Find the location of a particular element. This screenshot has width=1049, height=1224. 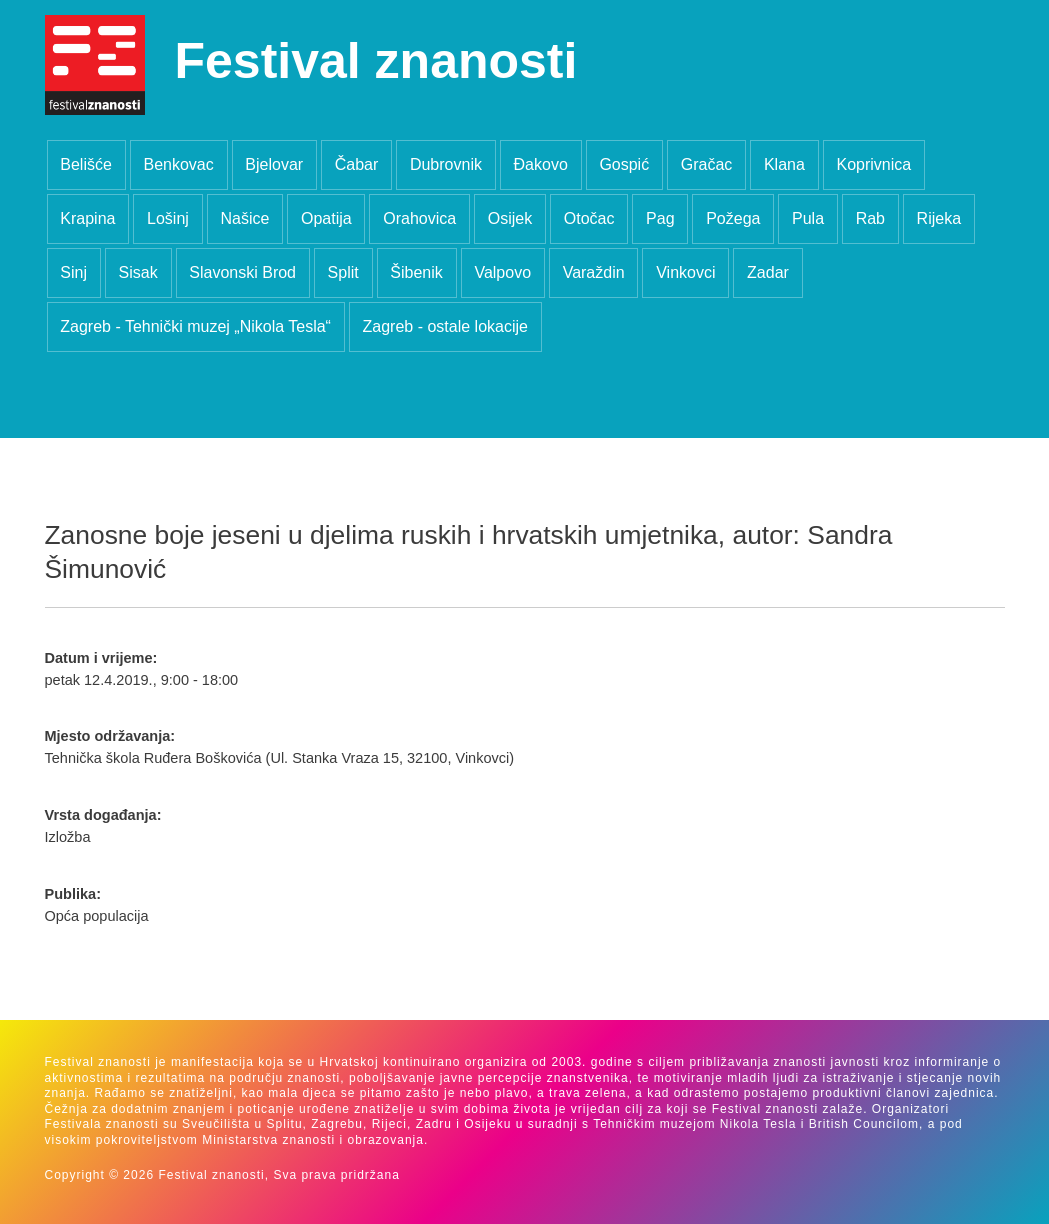

Otočac is located at coordinates (589, 218).